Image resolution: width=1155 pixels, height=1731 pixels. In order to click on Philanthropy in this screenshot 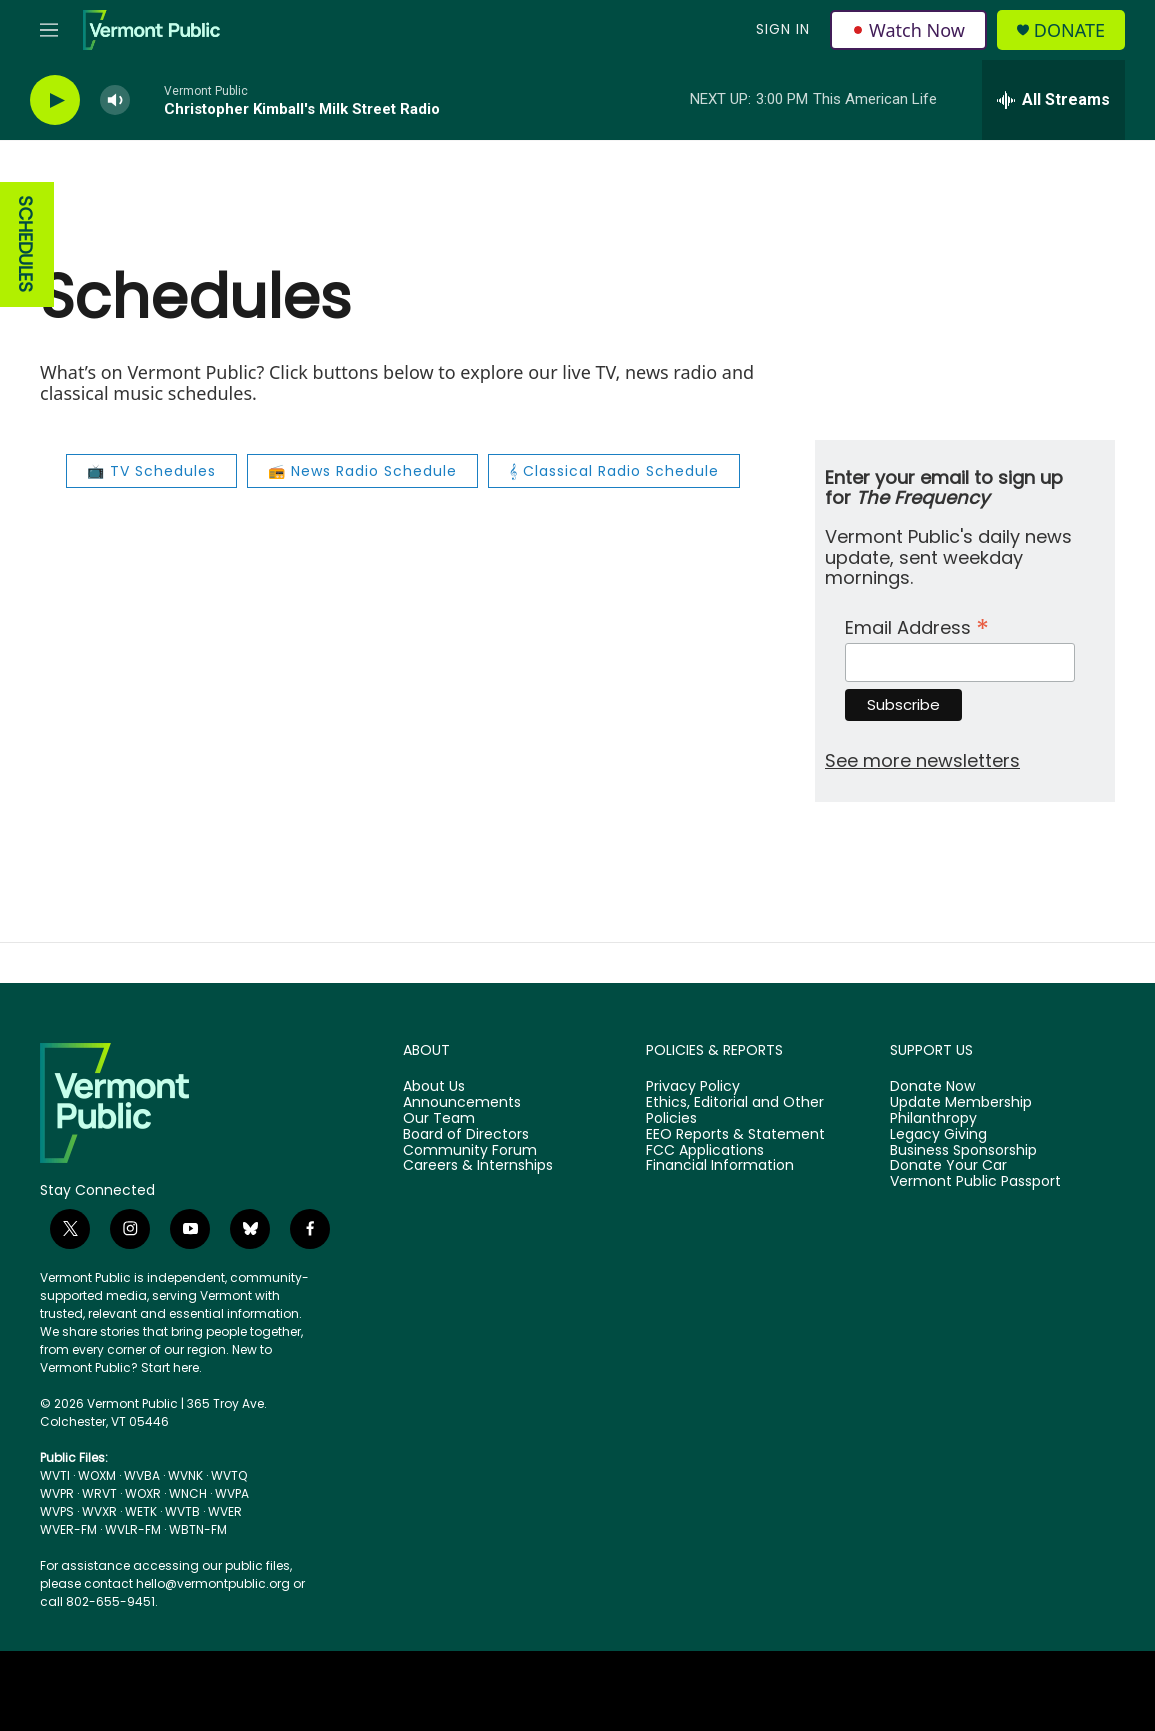, I will do `click(933, 1119)`.